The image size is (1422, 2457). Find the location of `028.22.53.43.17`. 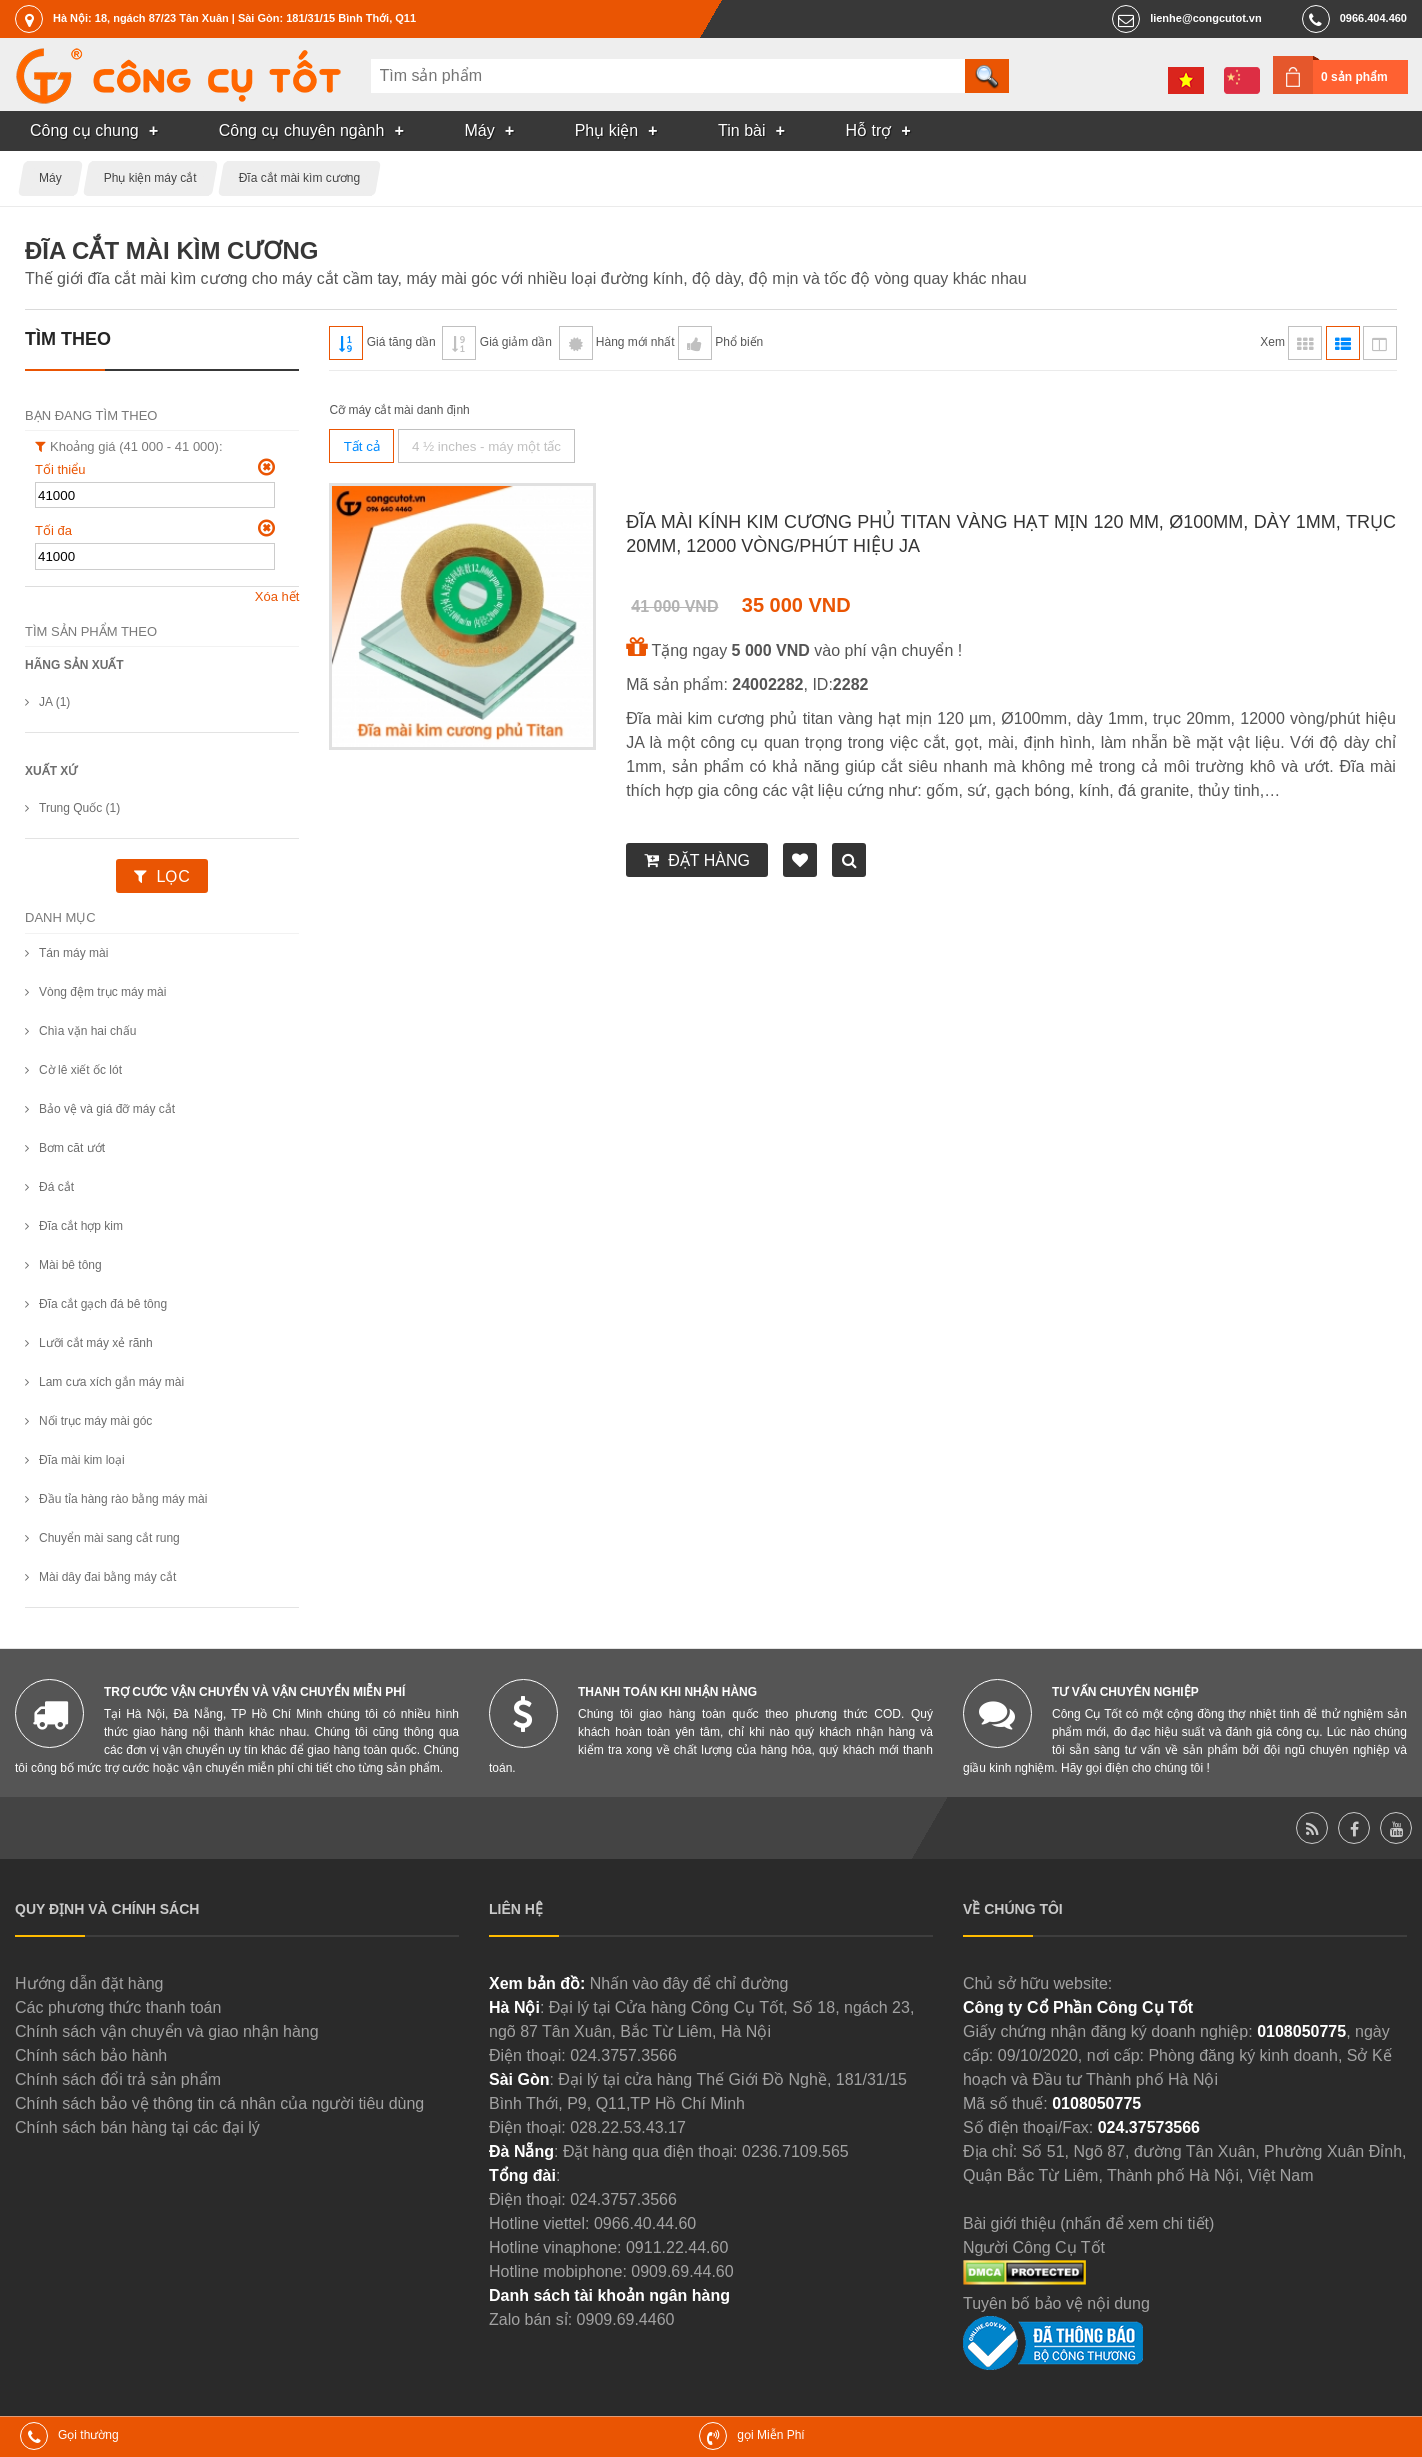

028.22.53.43.17 is located at coordinates (628, 2127).